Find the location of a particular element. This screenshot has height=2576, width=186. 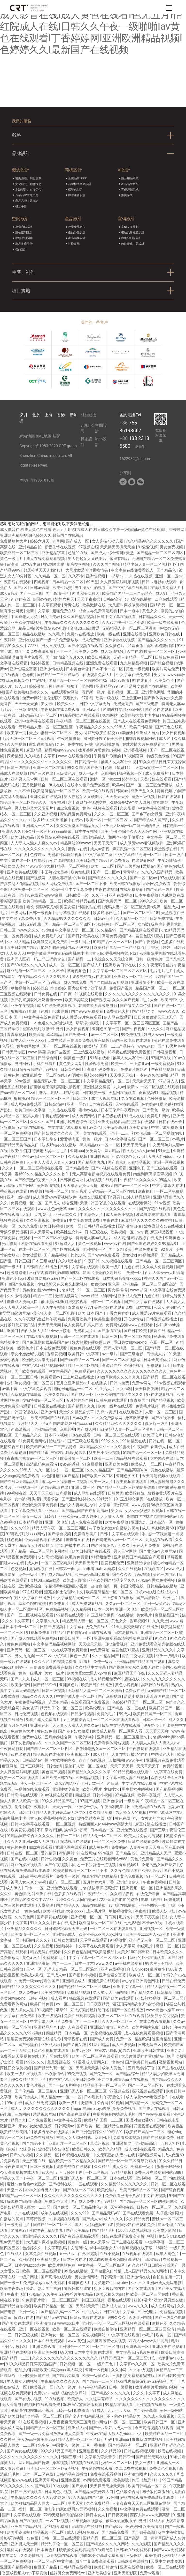

国产伦精品一区二区三区88av is located at coordinates (85, 1986).